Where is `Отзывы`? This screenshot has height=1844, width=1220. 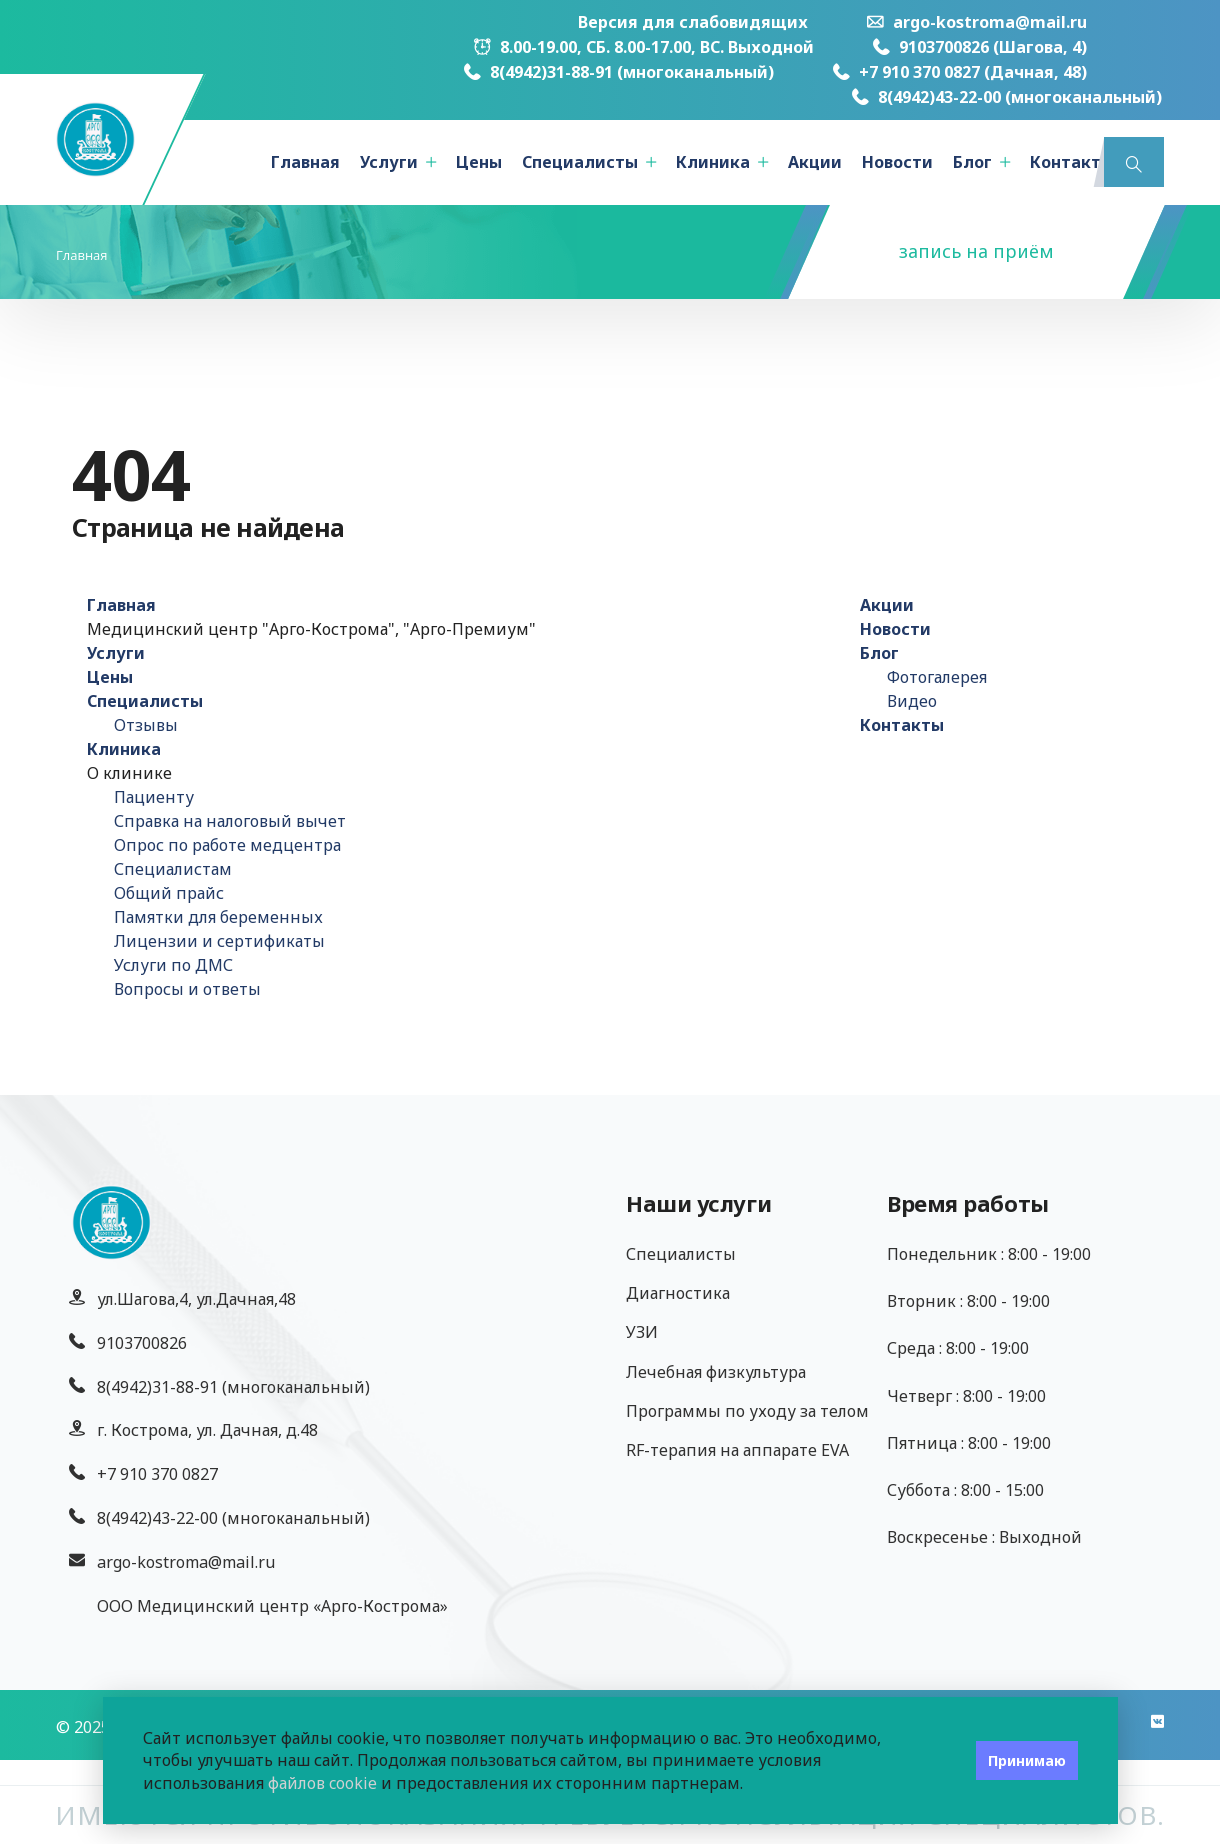
Отзывы is located at coordinates (146, 725).